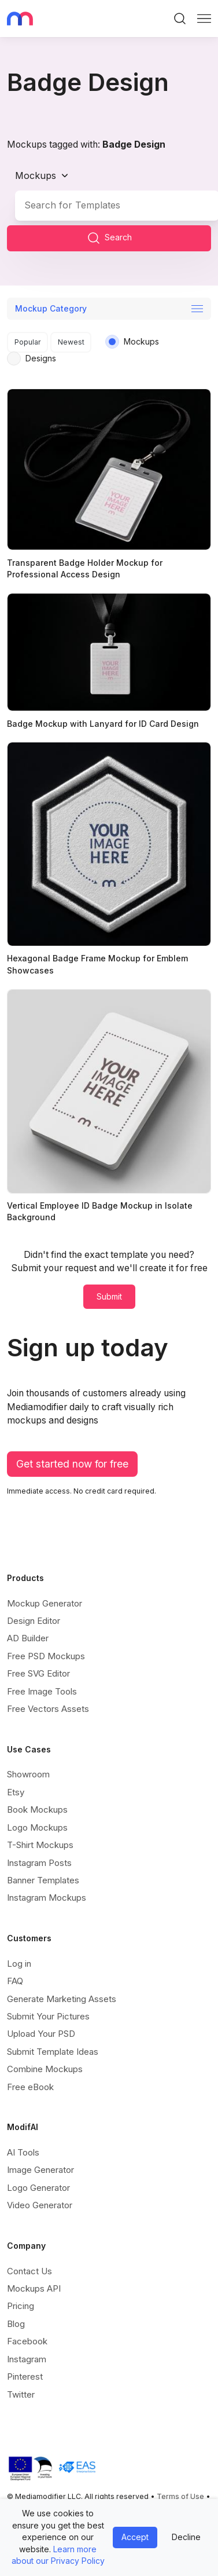 The image size is (218, 2576). Describe the element at coordinates (20, 2305) in the screenshot. I see `Pricing` at that location.